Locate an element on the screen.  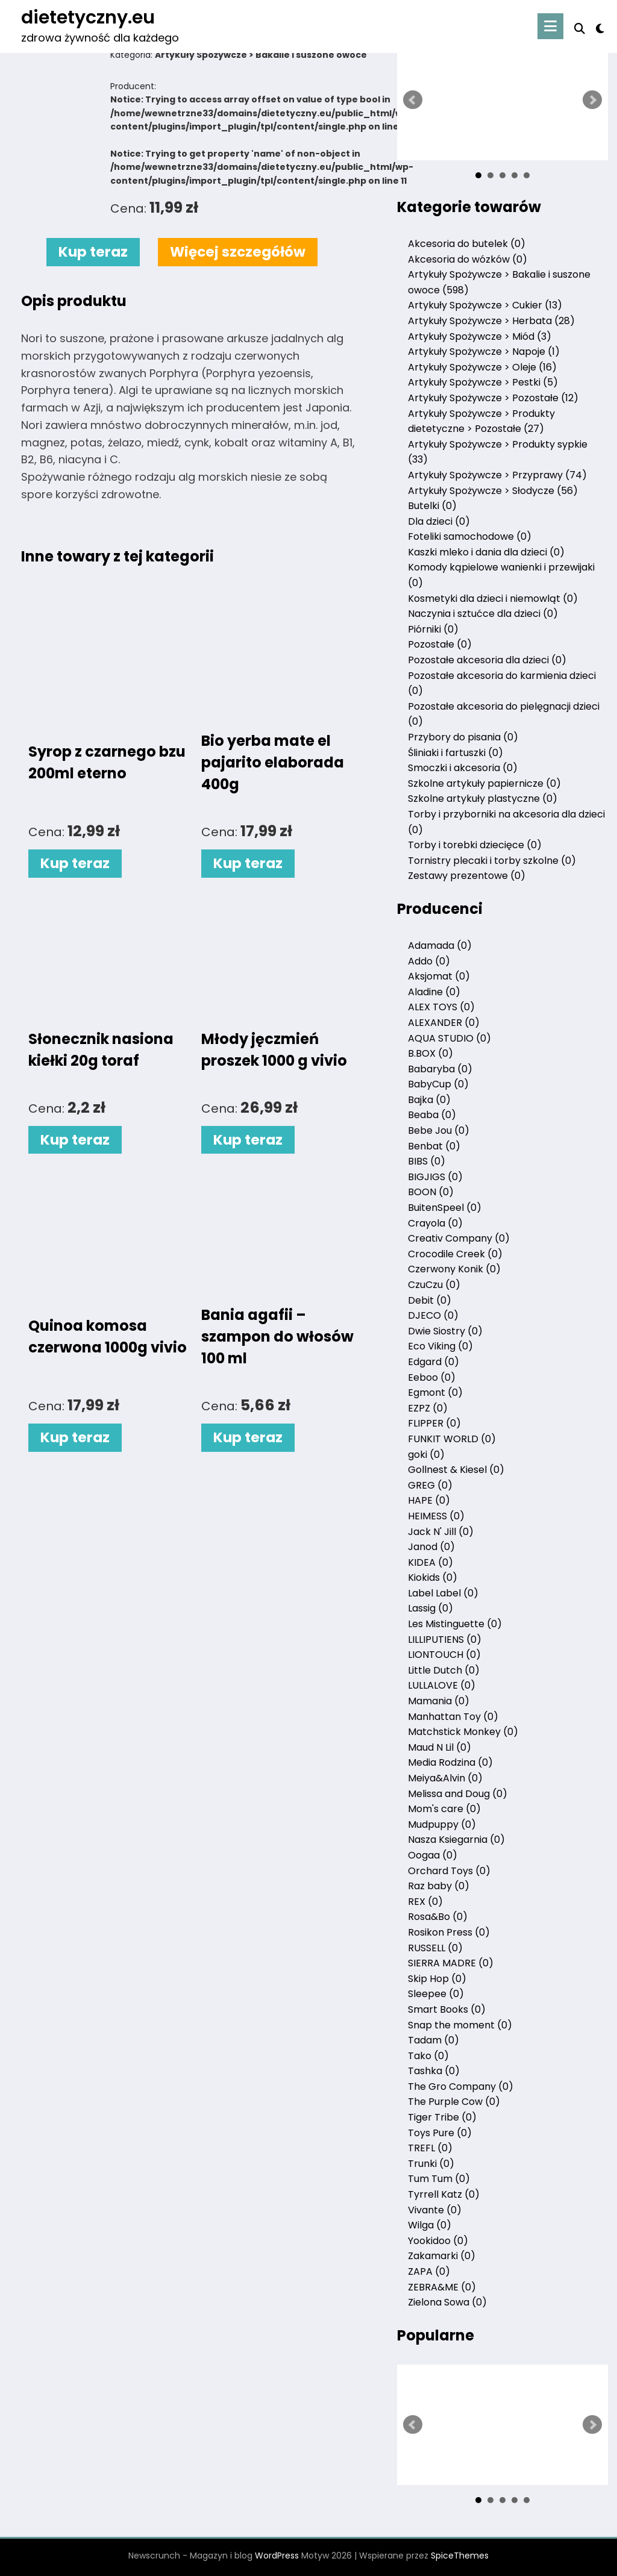
Prev is located at coordinates (412, 100).